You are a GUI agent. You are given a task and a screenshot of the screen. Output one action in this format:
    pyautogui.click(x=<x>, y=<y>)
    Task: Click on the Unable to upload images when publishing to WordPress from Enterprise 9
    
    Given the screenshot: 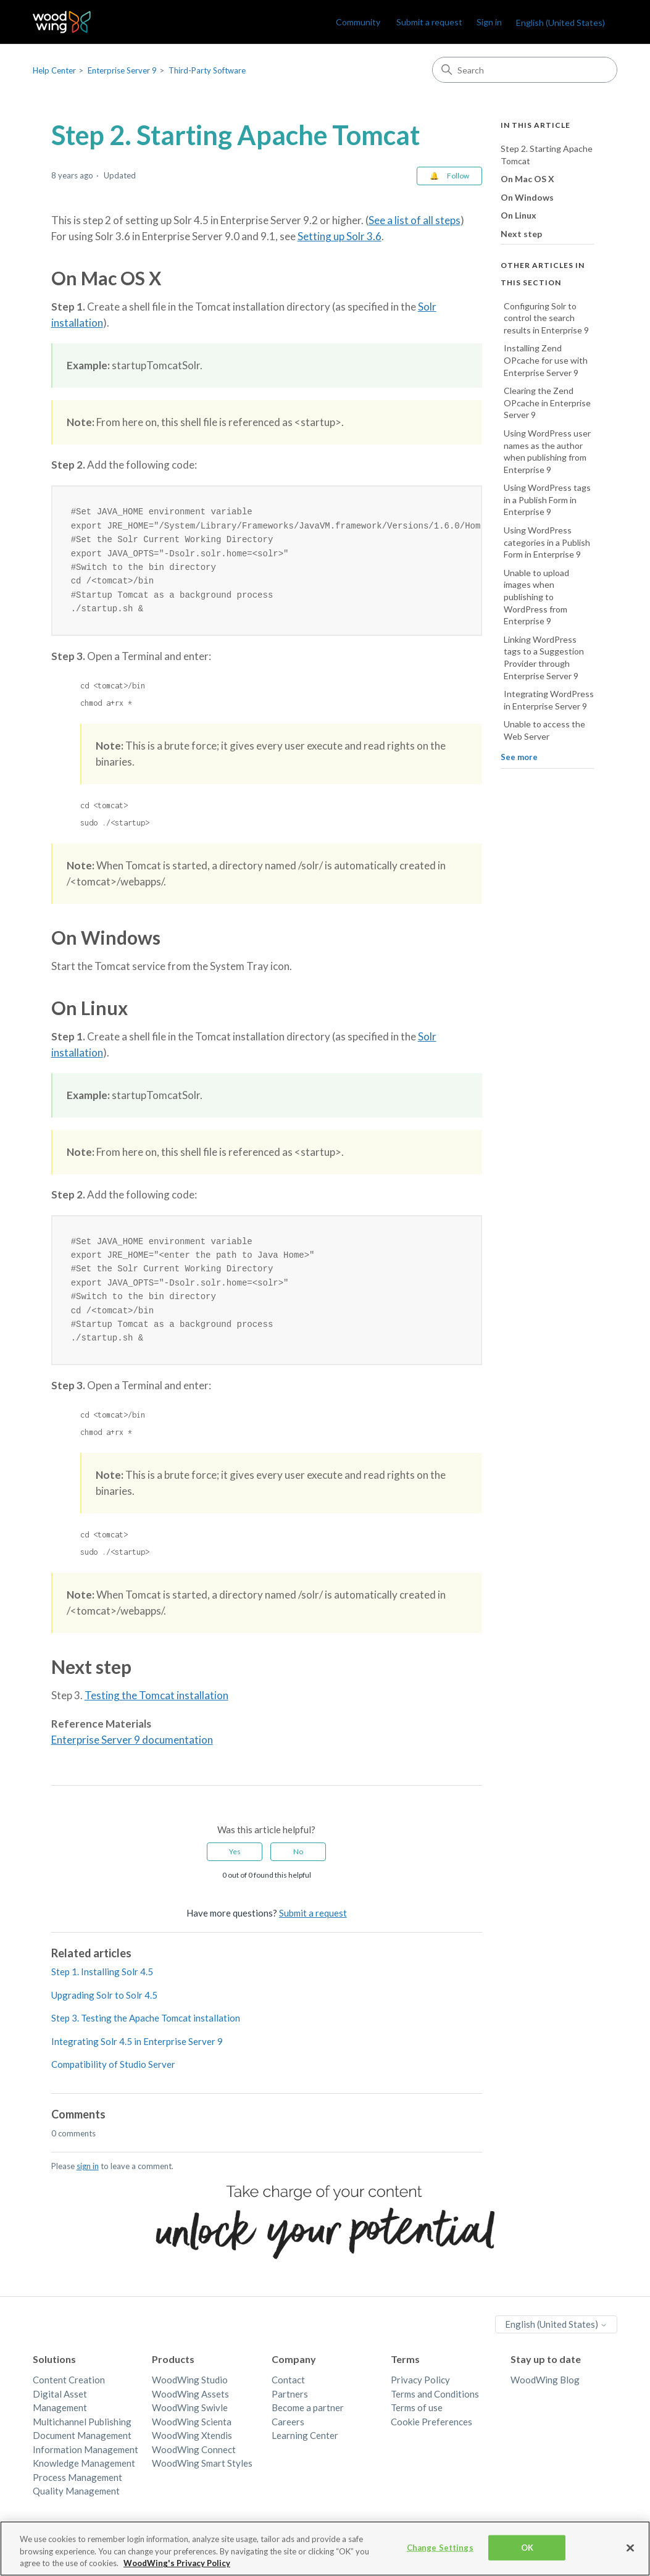 What is the action you would take?
    pyautogui.click(x=536, y=596)
    